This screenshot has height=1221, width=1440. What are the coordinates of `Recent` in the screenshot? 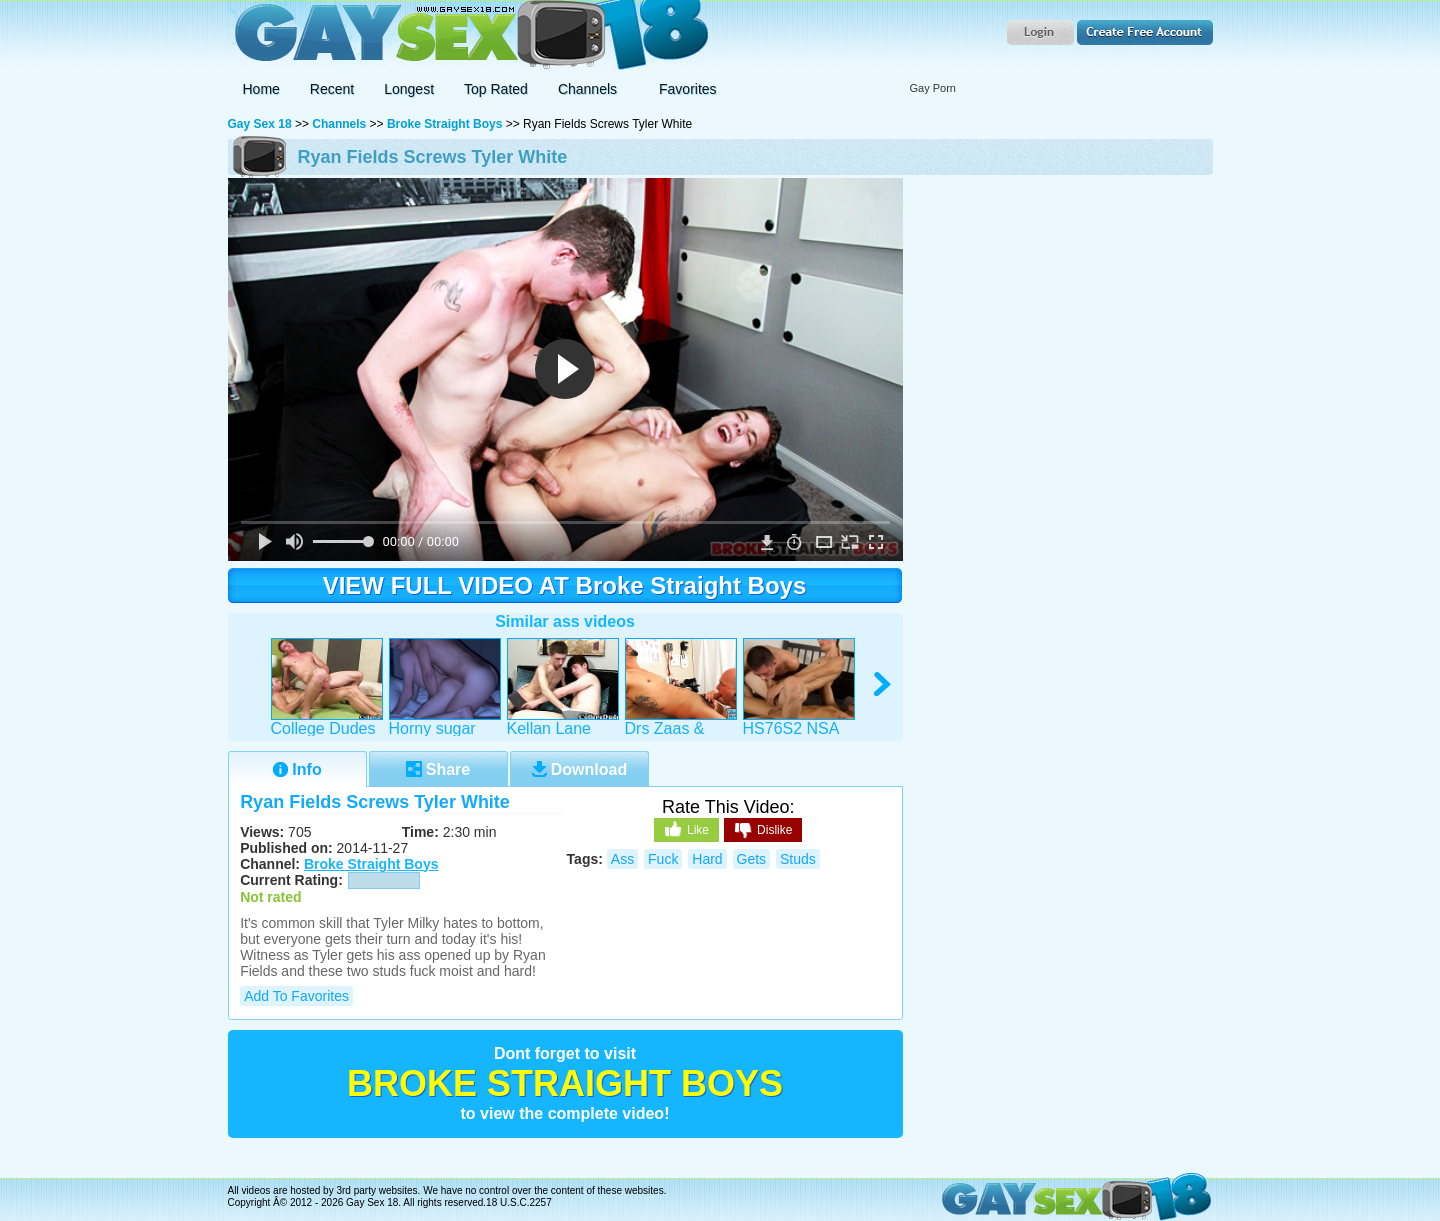 It's located at (332, 89).